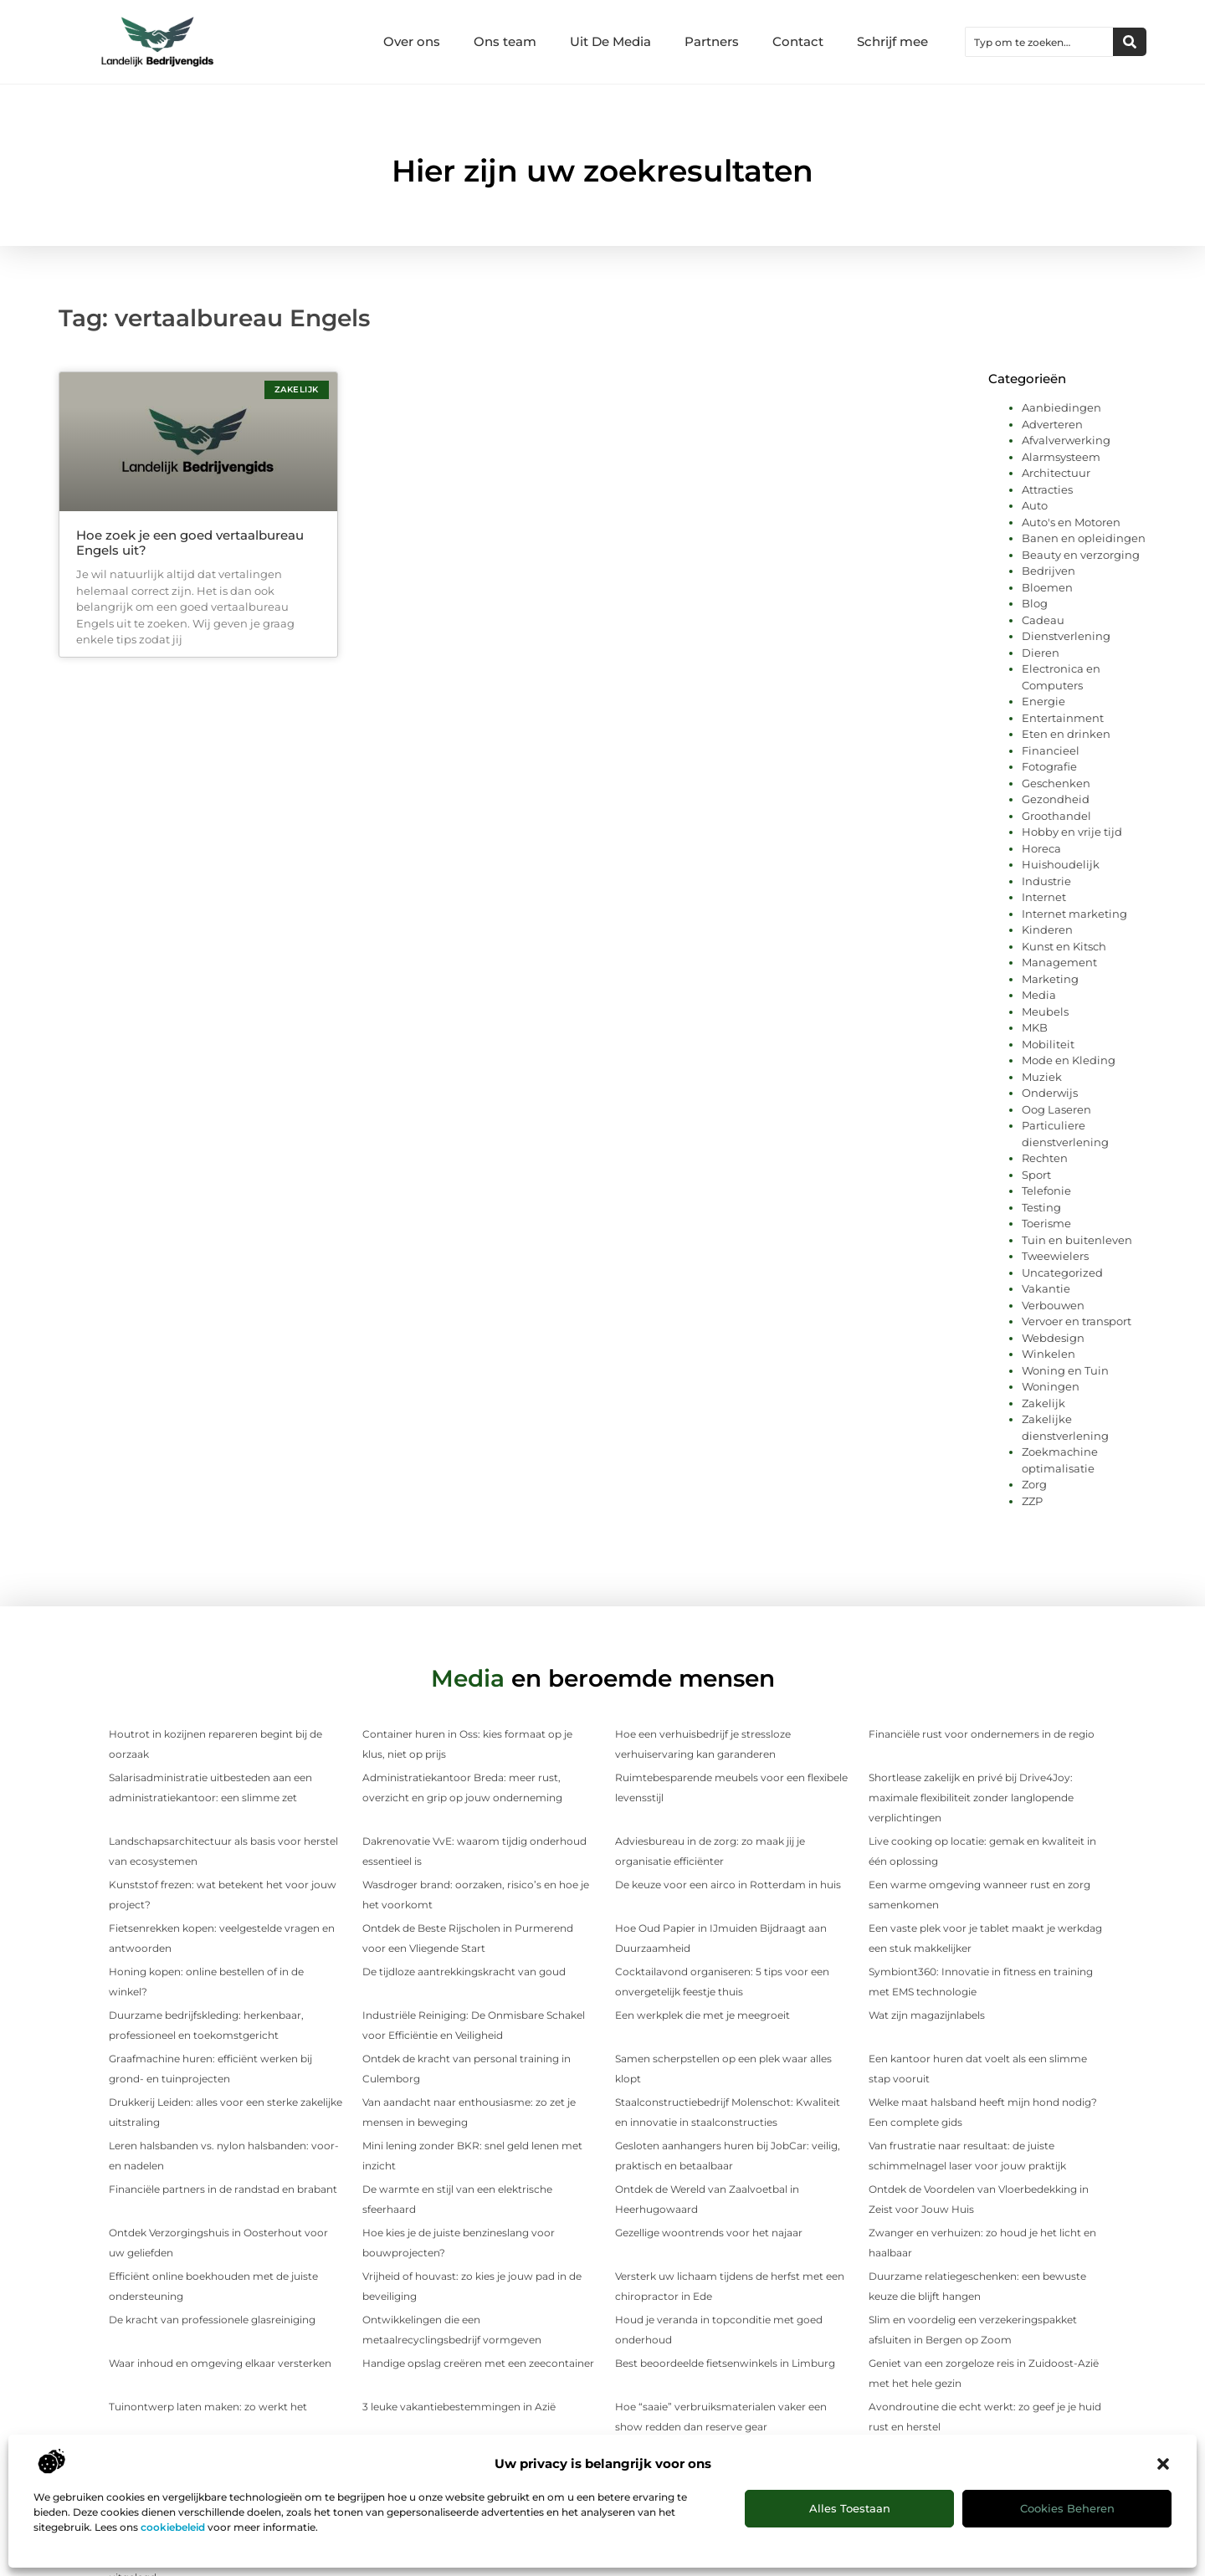 The height and width of the screenshot is (2576, 1205). I want to click on Blog, so click(1035, 603).